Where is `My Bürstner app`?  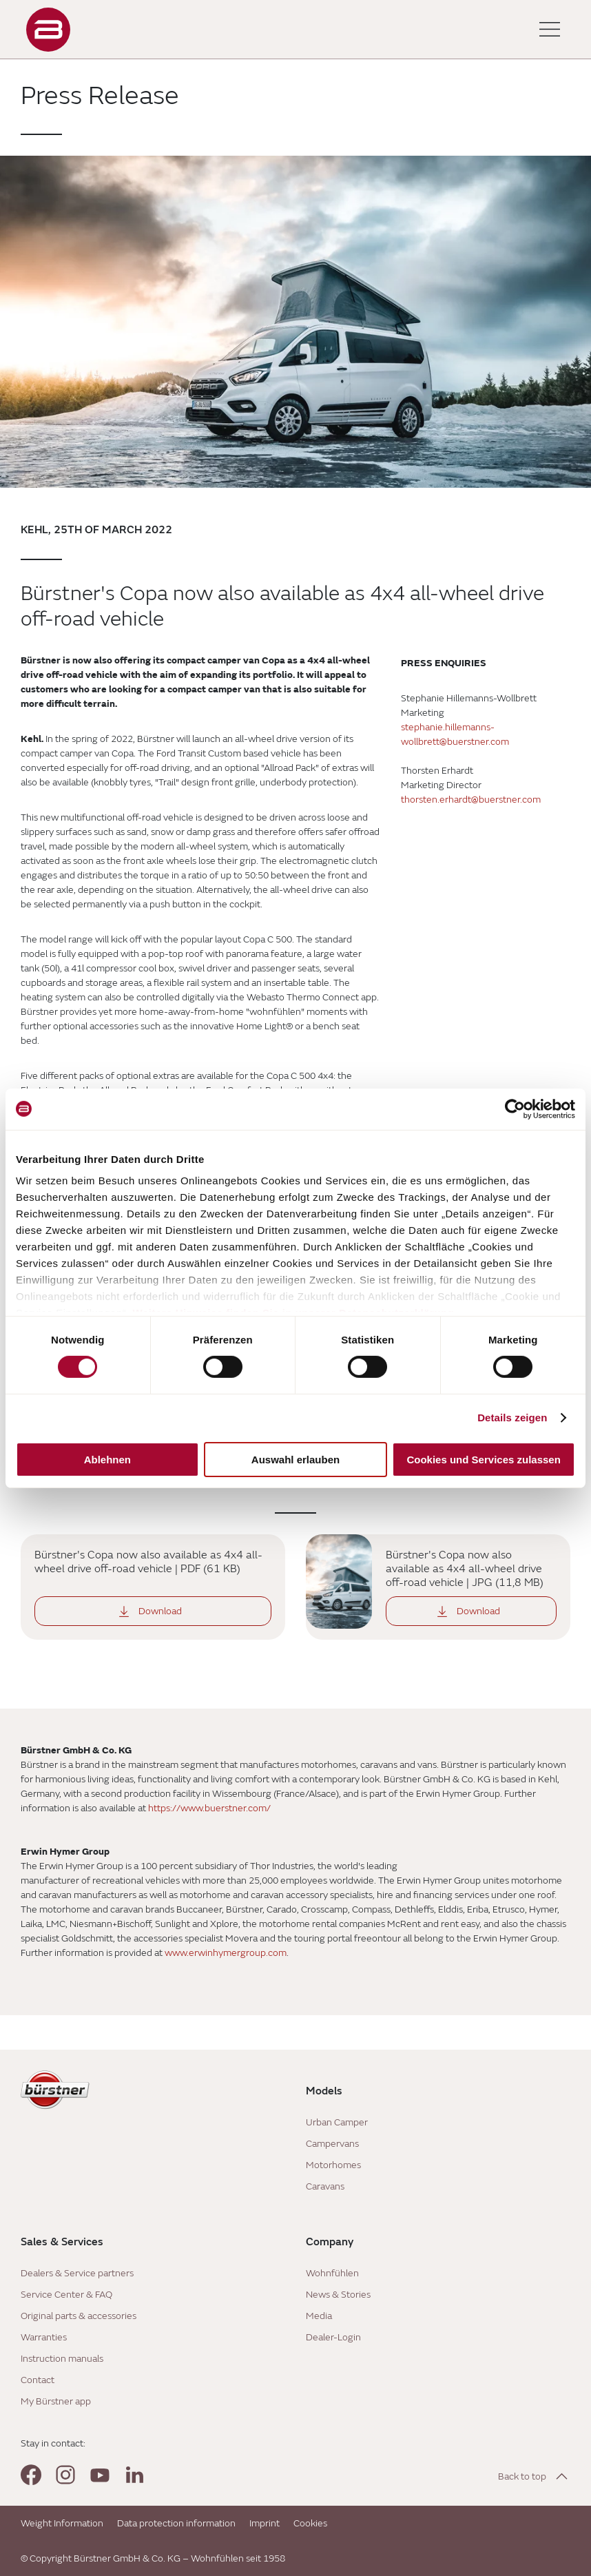
My Bürstner app is located at coordinates (56, 2401).